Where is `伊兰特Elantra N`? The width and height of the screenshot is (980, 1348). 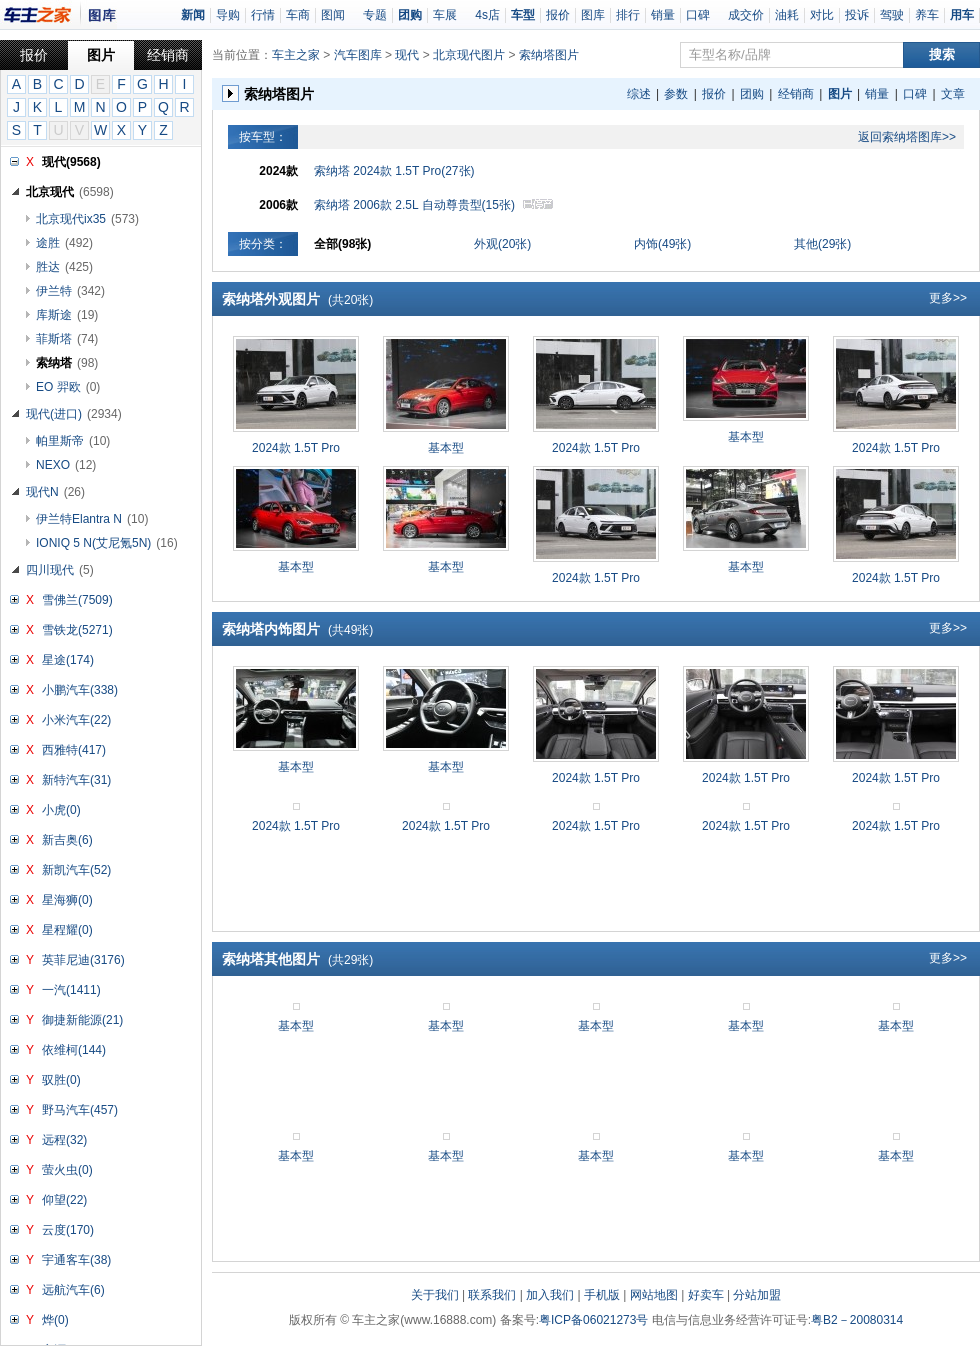
伊兰特Elantra N is located at coordinates (92, 519).